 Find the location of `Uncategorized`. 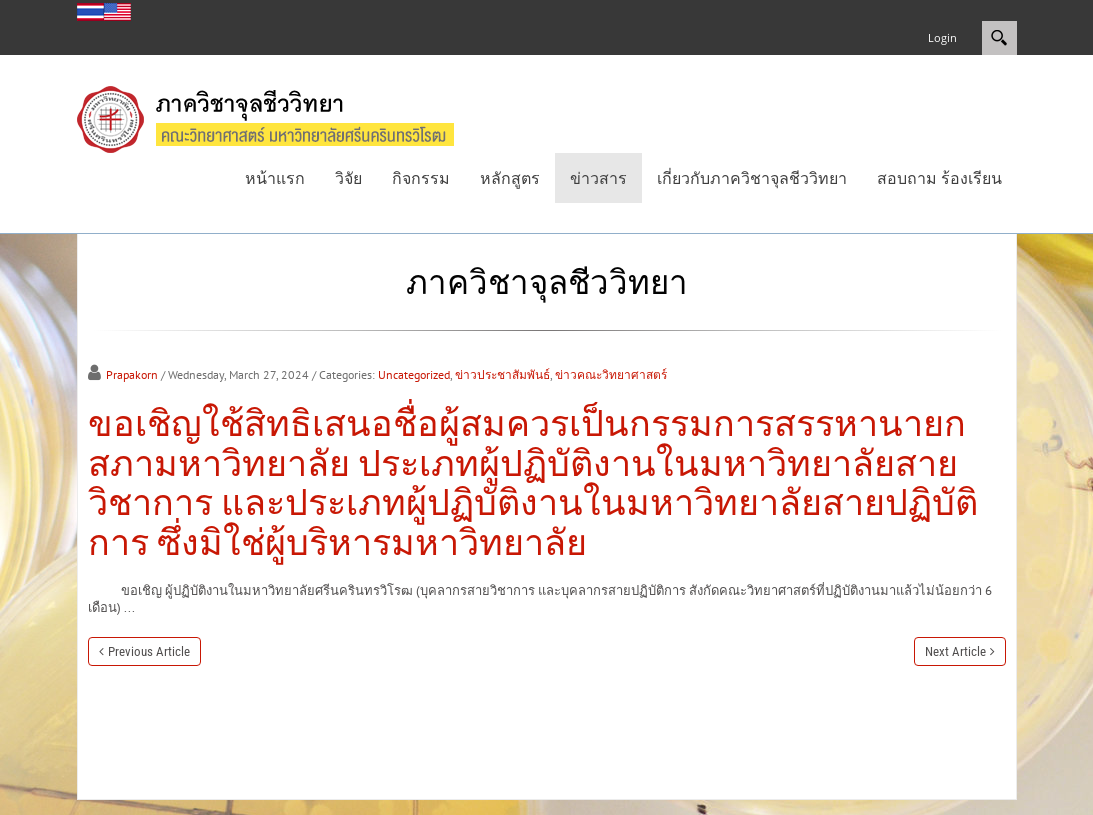

Uncategorized is located at coordinates (414, 374).